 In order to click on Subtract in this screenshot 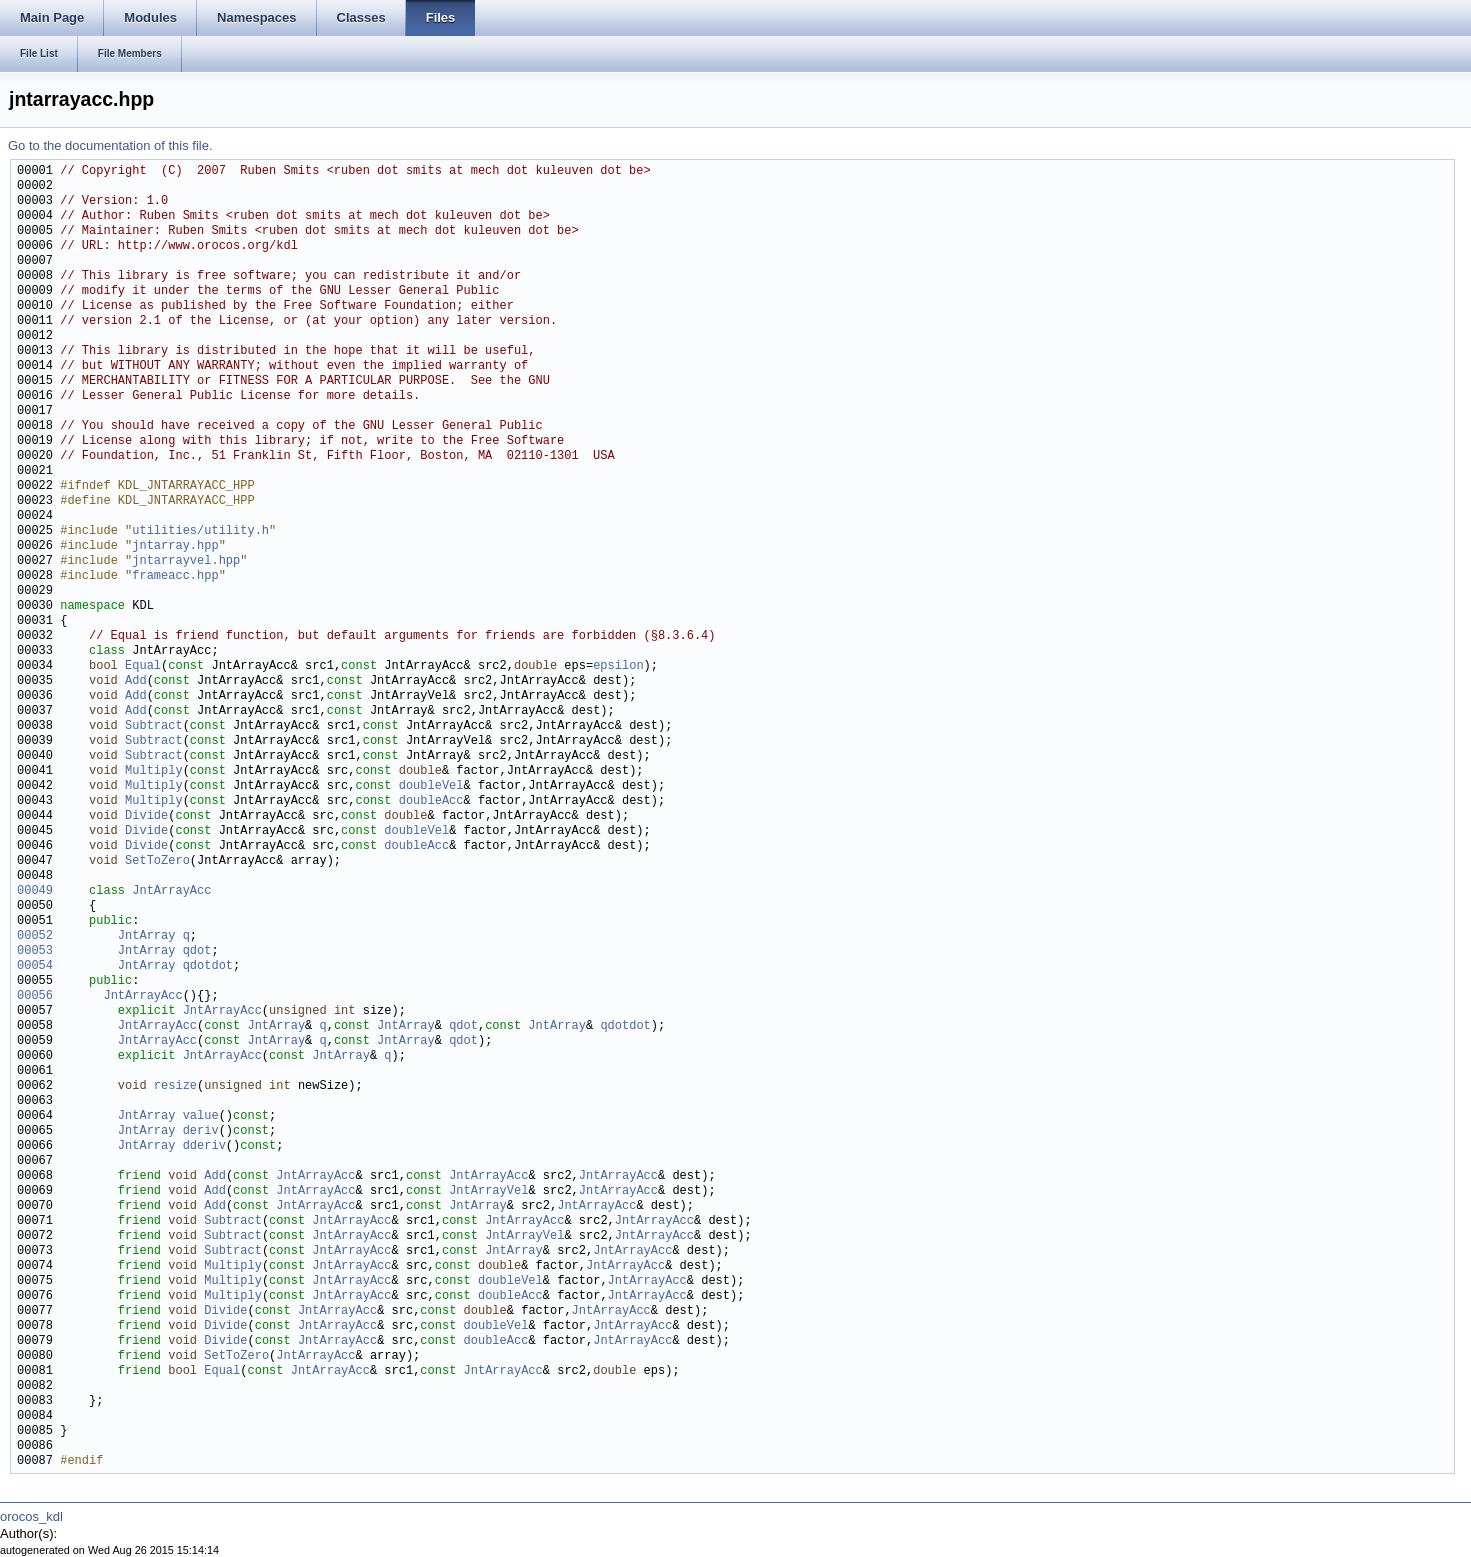, I will do `click(154, 726)`.